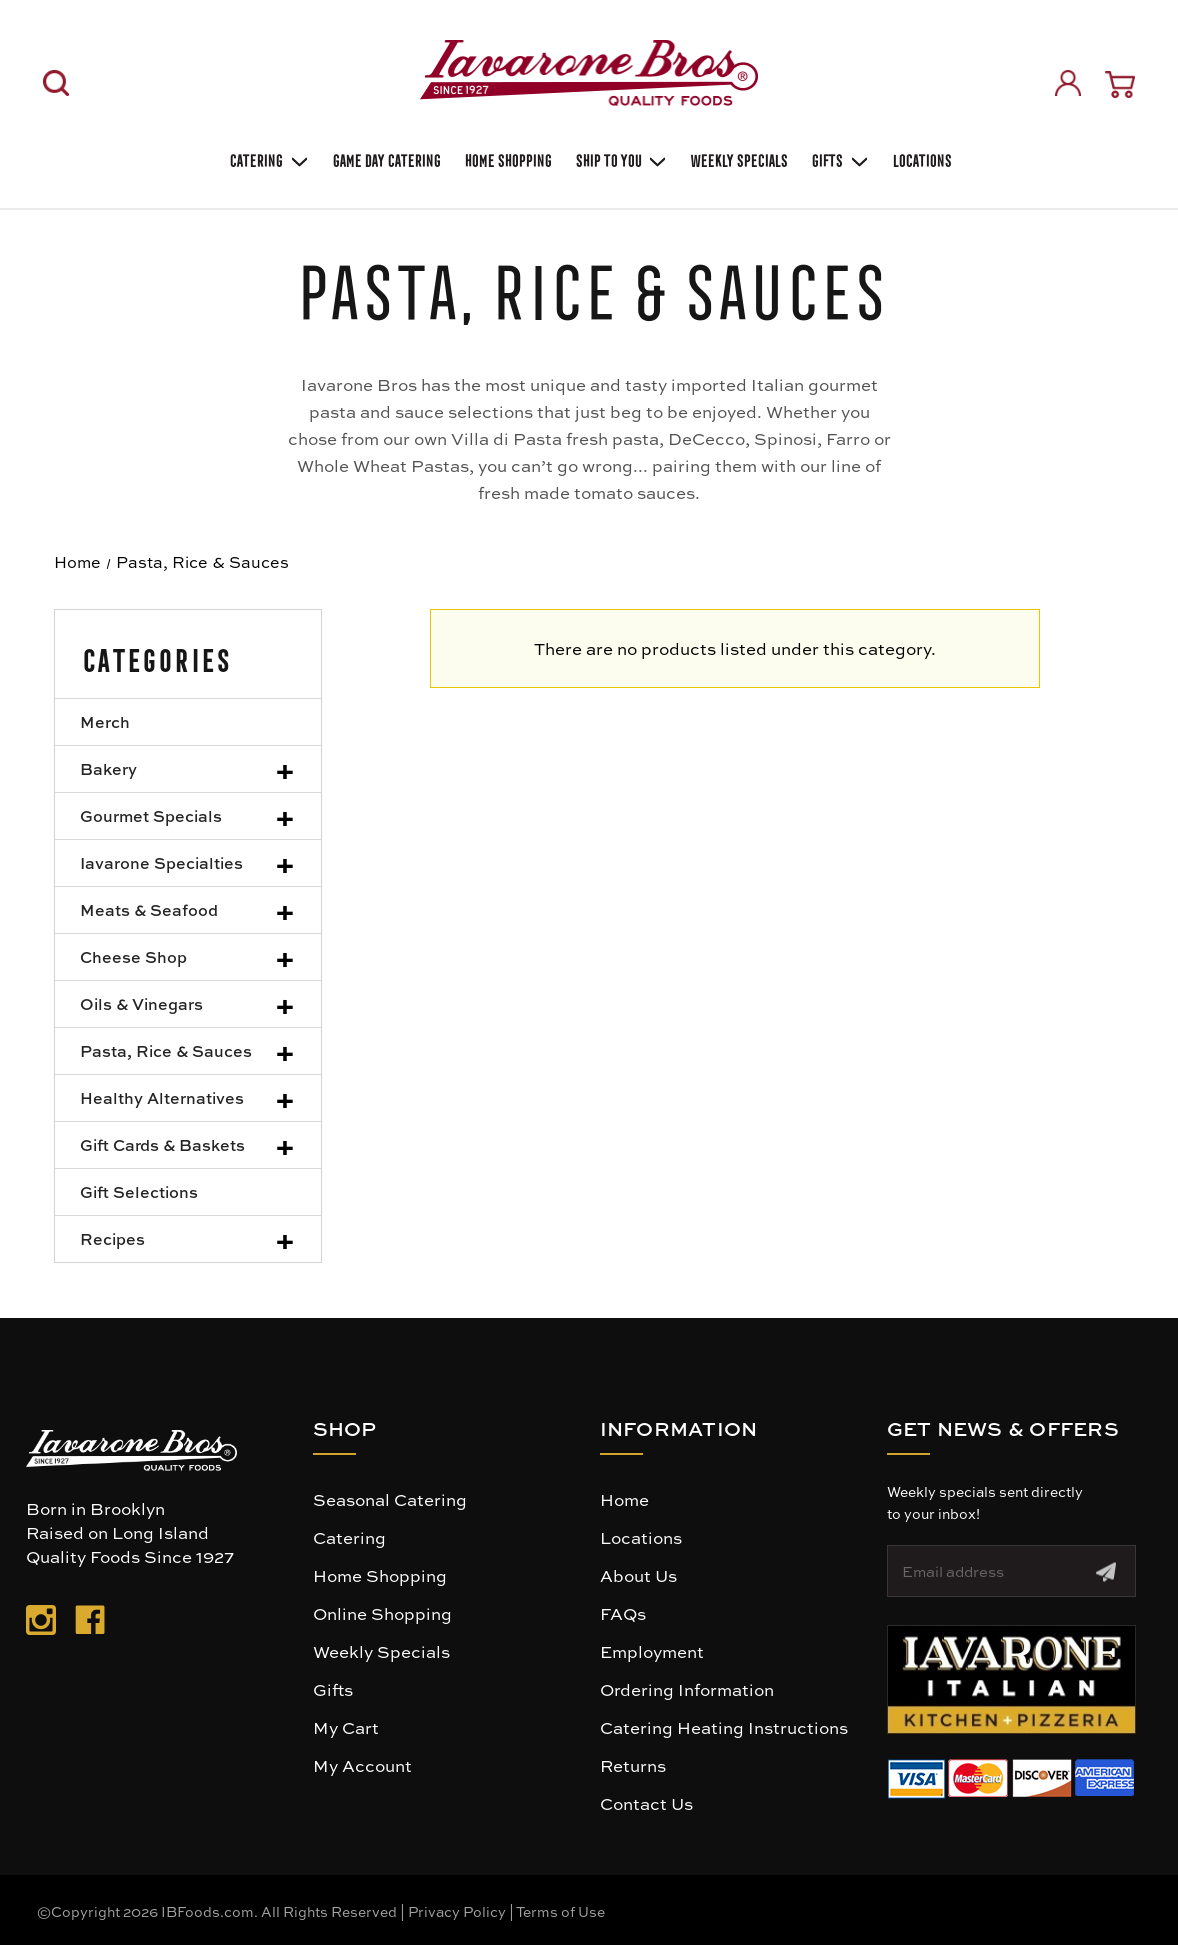 The height and width of the screenshot is (1945, 1178). Describe the element at coordinates (382, 1613) in the screenshot. I see `Online Shopping` at that location.